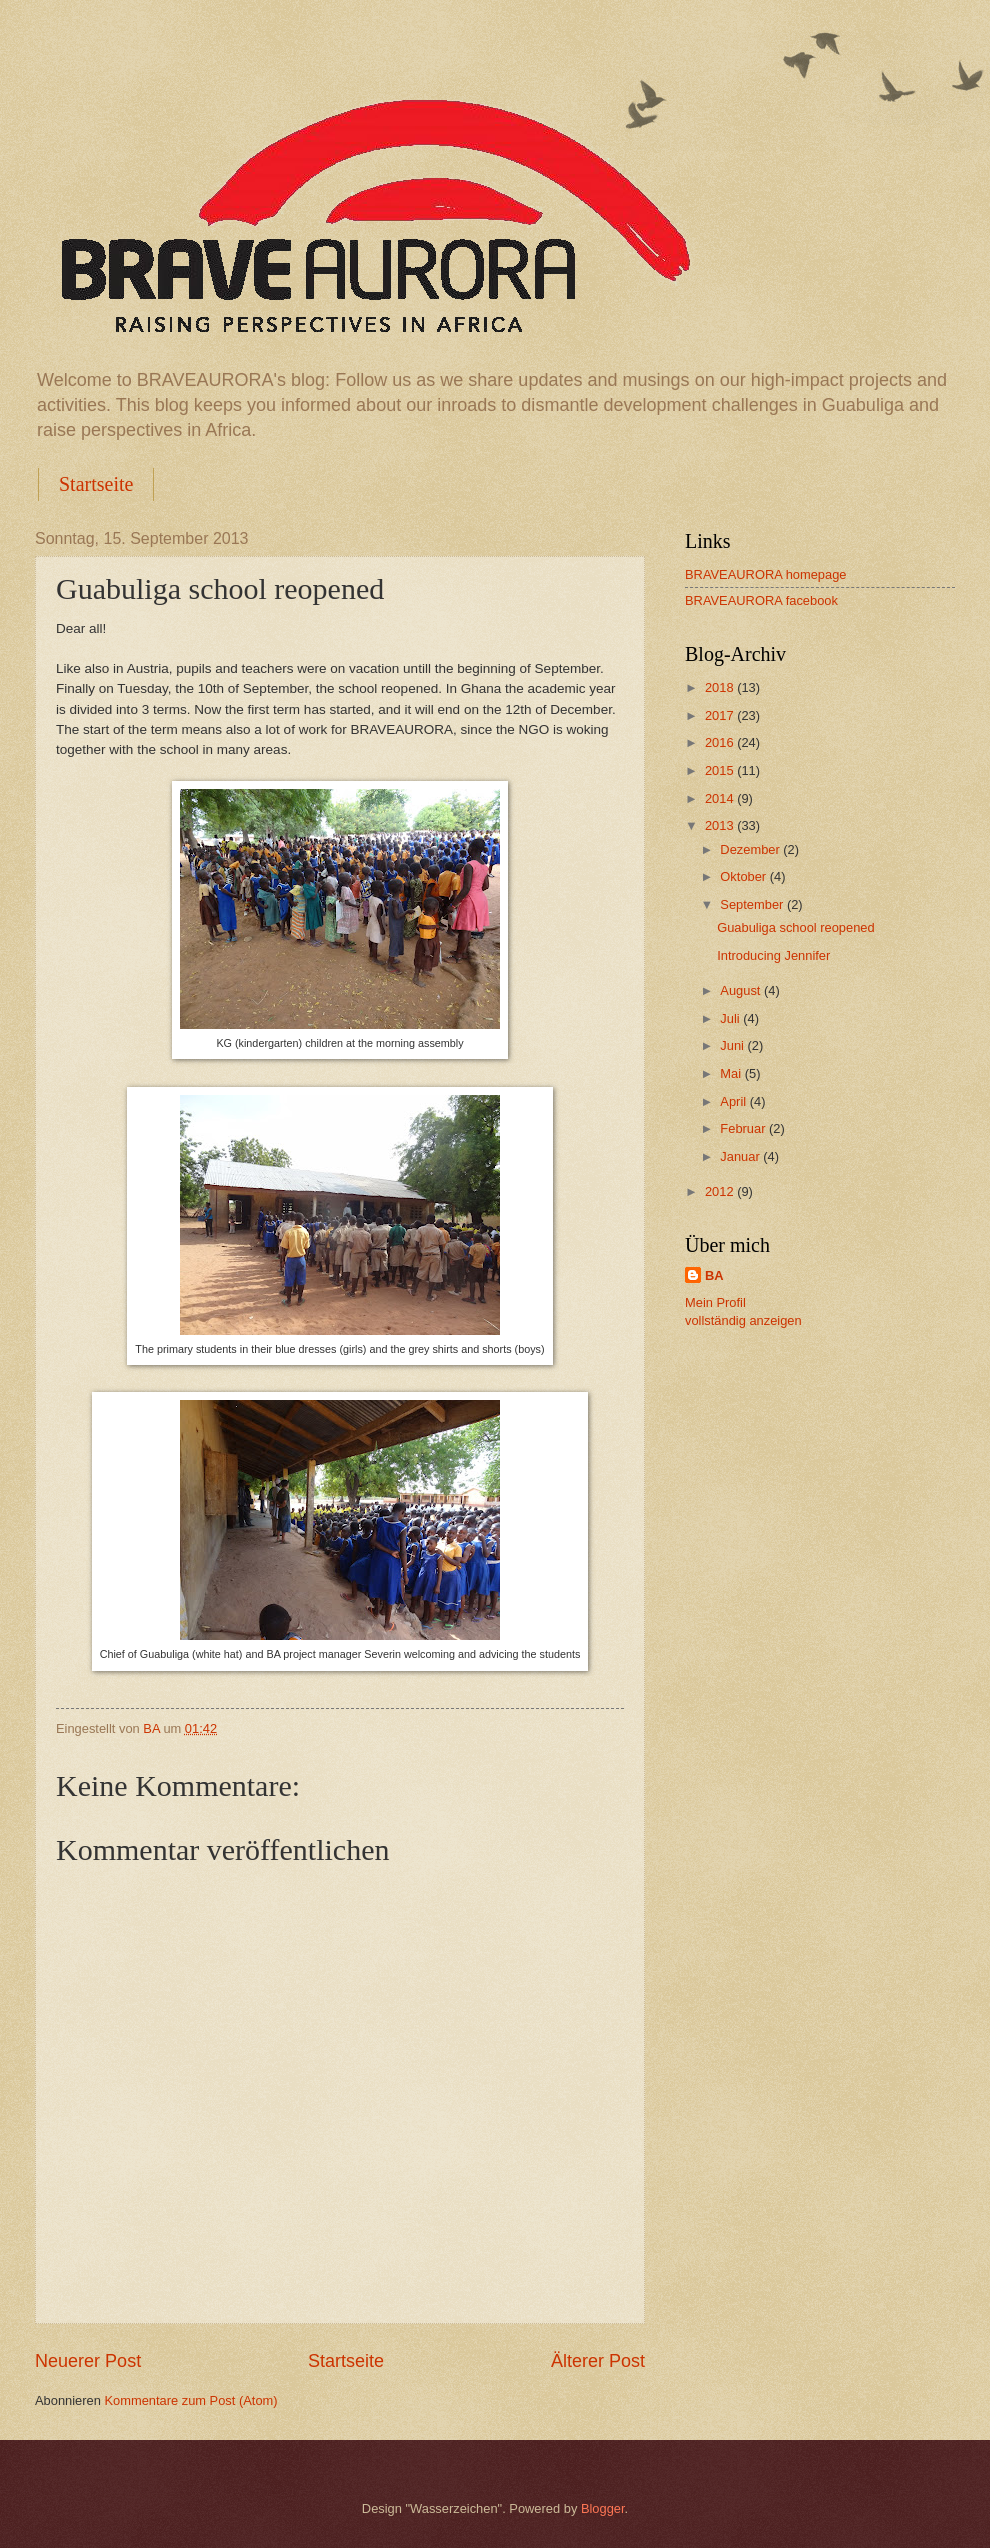  Describe the element at coordinates (721, 715) in the screenshot. I see `2017` at that location.